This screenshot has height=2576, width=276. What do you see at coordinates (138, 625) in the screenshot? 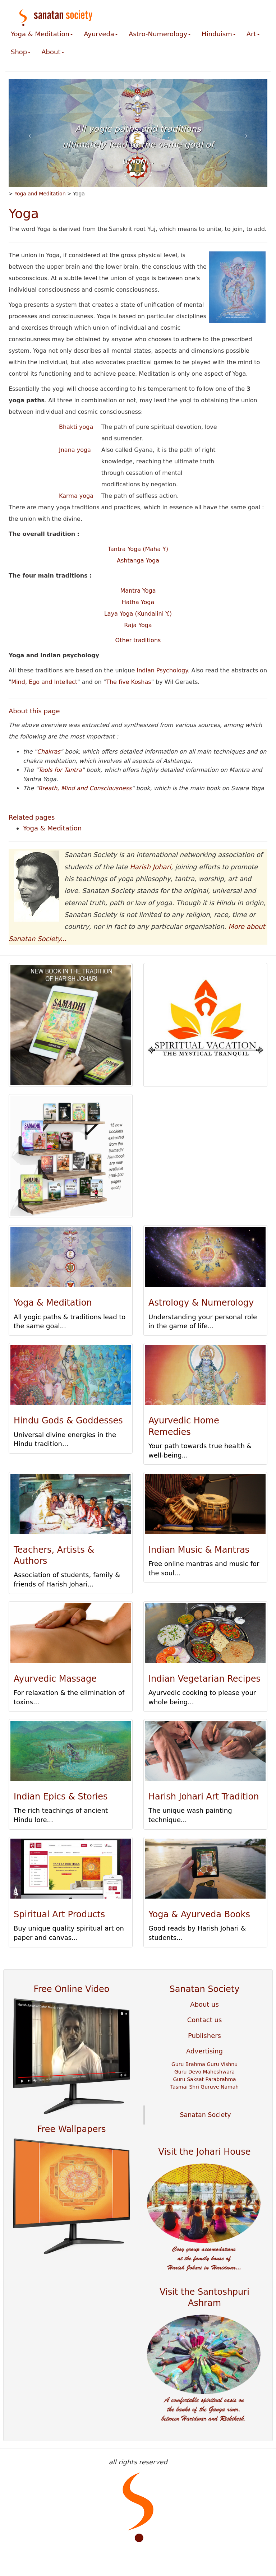
I see `Raja Yoga` at bounding box center [138, 625].